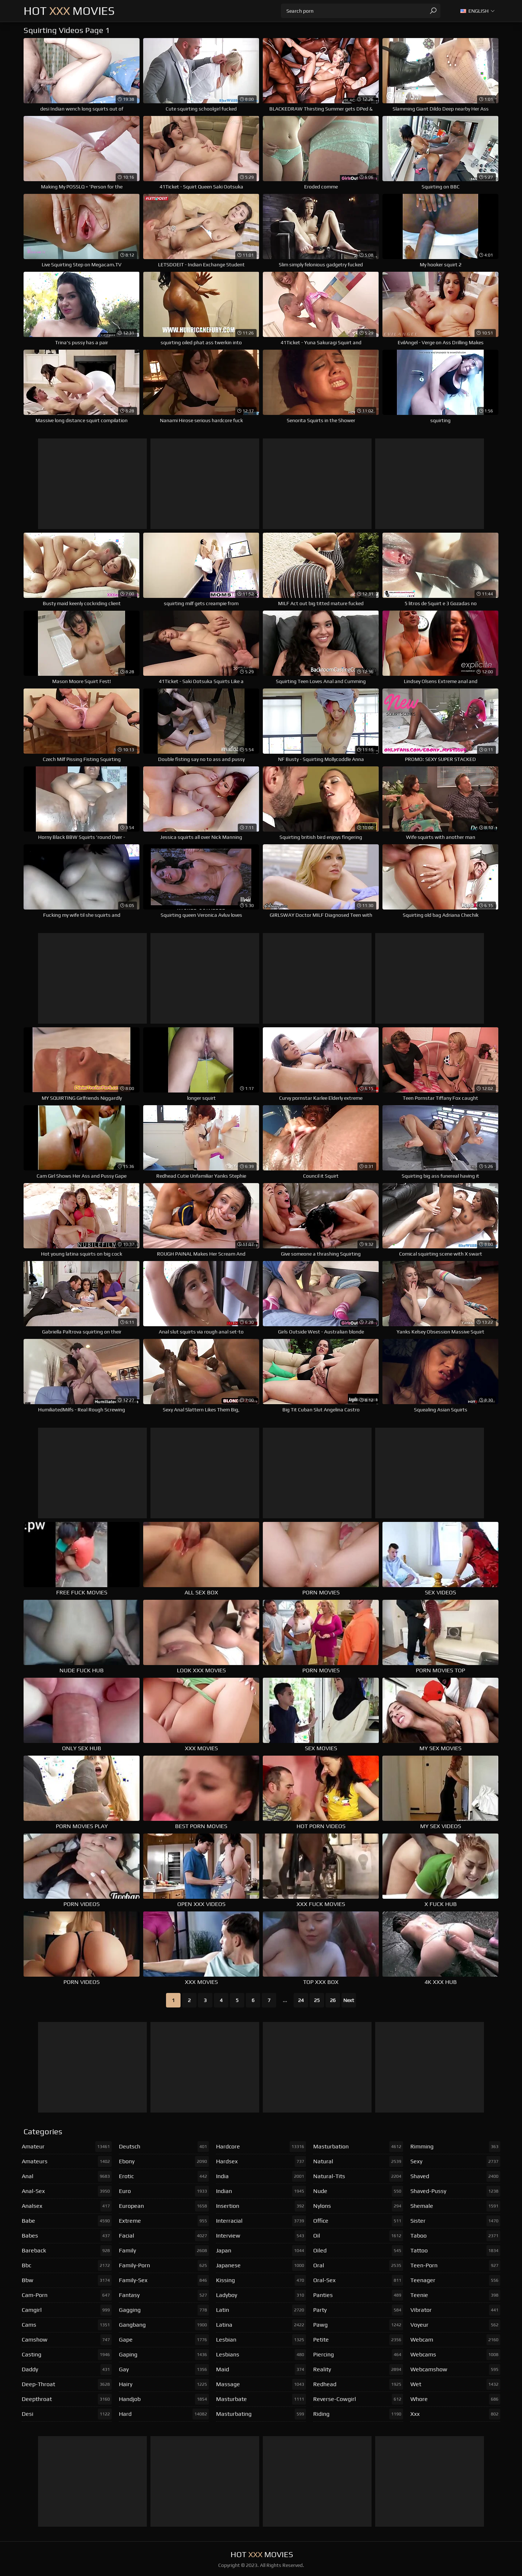 Image resolution: width=522 pixels, height=2576 pixels. What do you see at coordinates (358, 2369) in the screenshot?
I see `reality` at bounding box center [358, 2369].